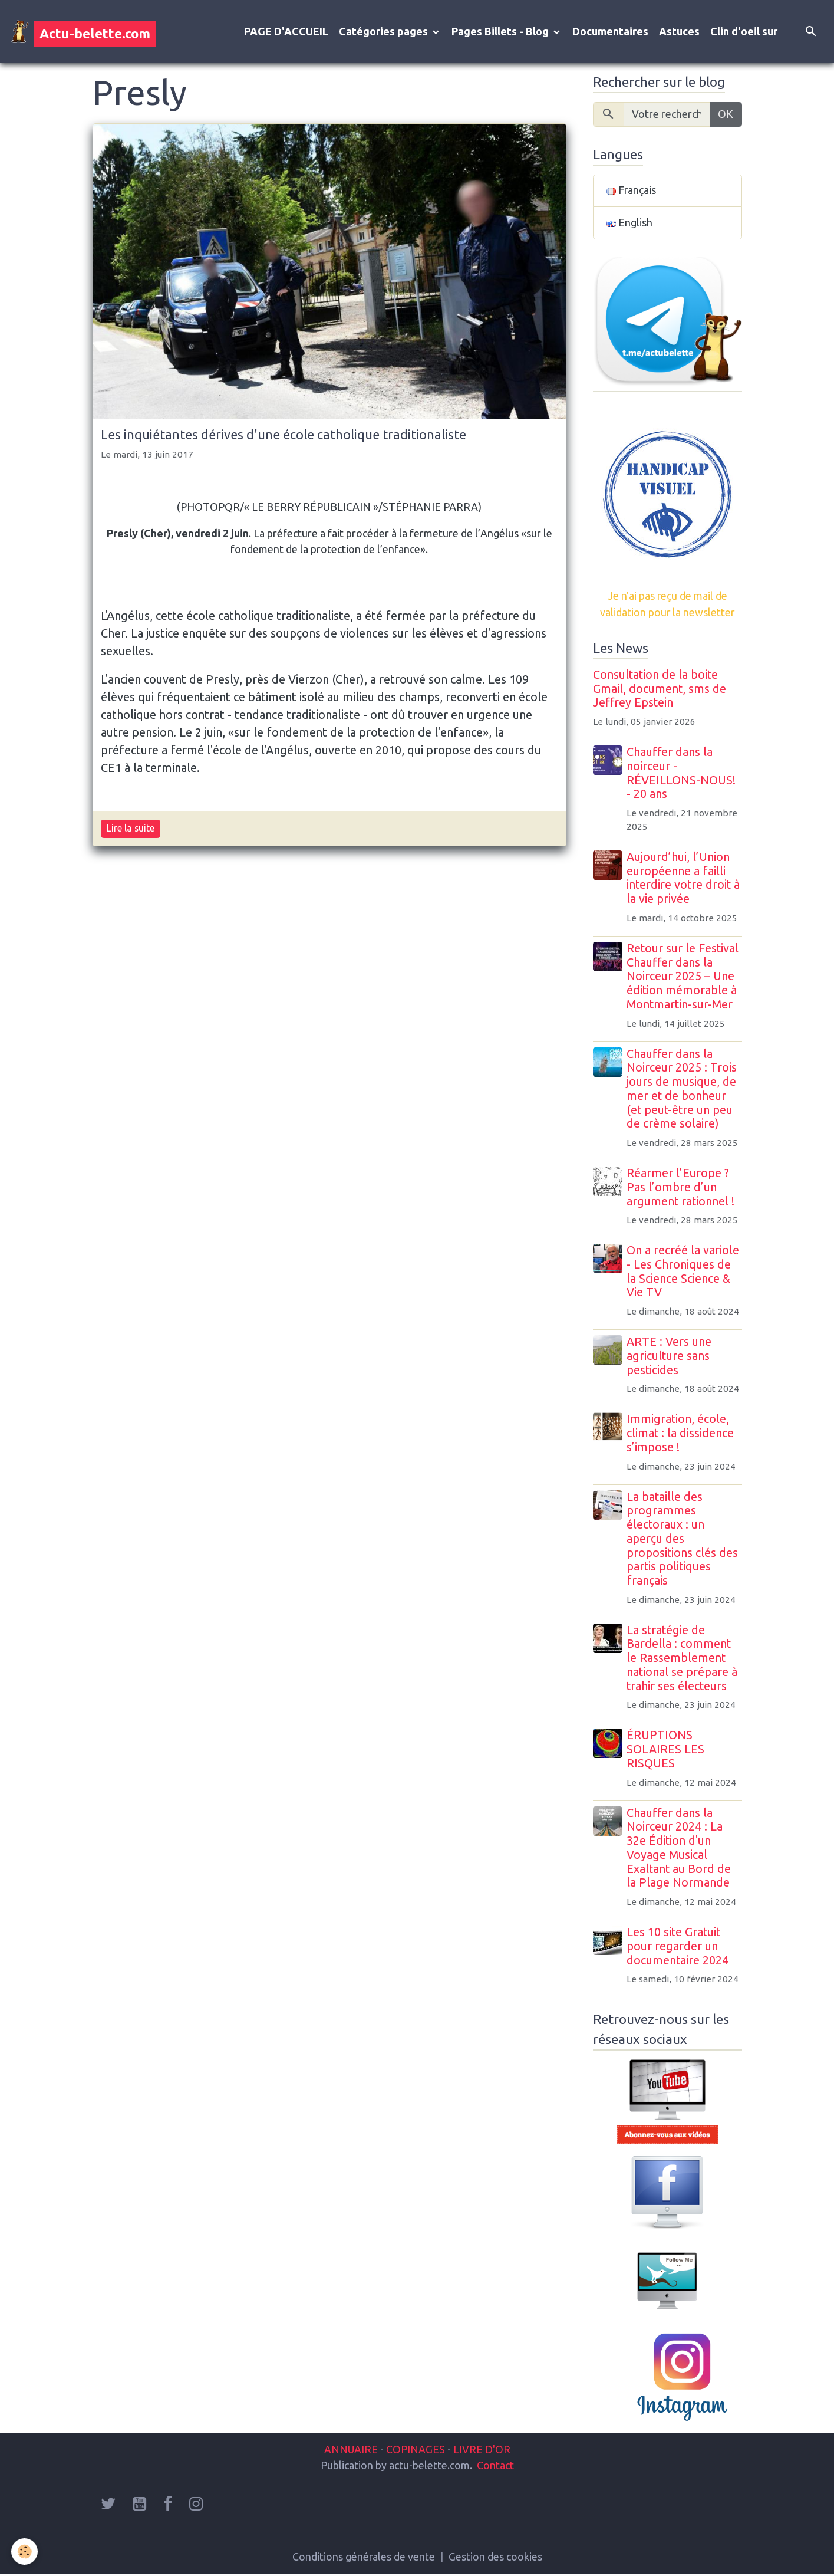 The height and width of the screenshot is (2576, 834). Describe the element at coordinates (610, 32) in the screenshot. I see `Documentaires` at that location.